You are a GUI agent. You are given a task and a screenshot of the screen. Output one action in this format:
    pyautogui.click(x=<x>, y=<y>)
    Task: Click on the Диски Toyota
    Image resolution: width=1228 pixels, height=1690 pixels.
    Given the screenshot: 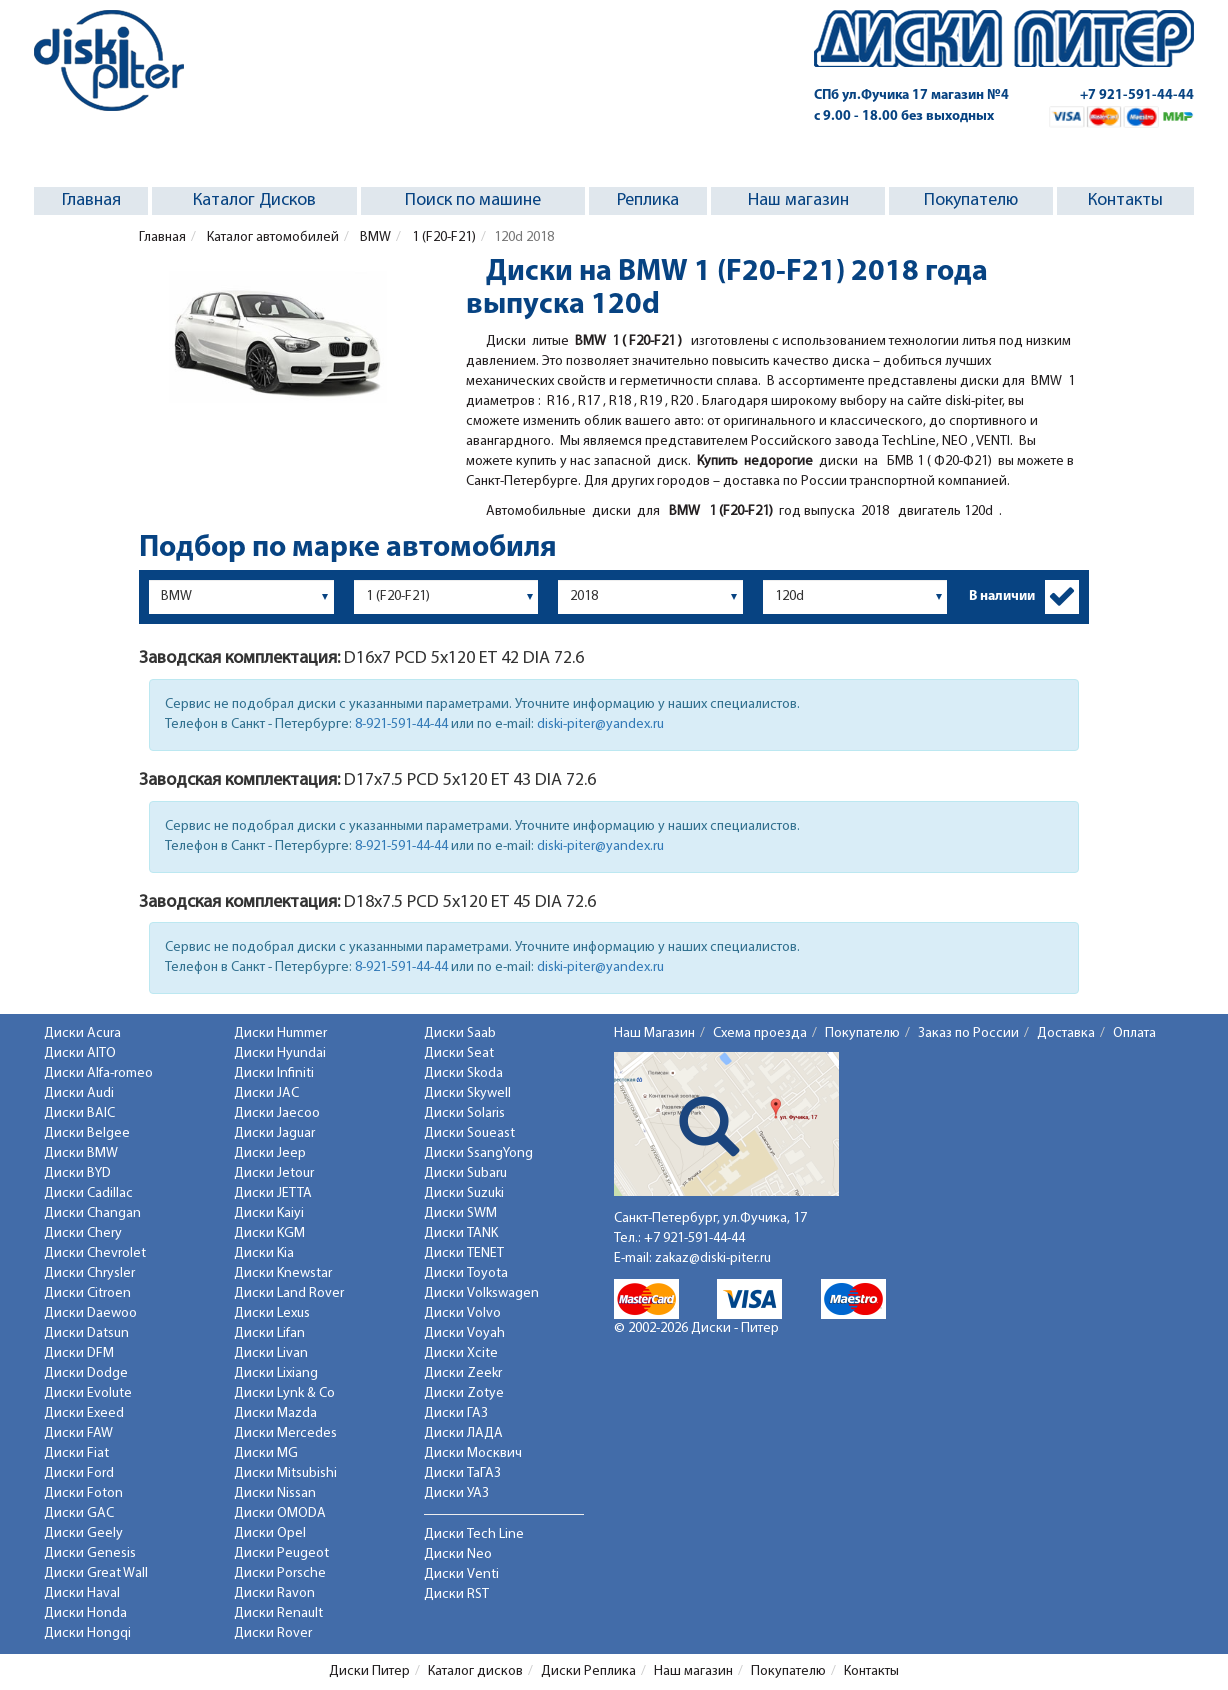 What is the action you would take?
    pyautogui.click(x=466, y=1273)
    